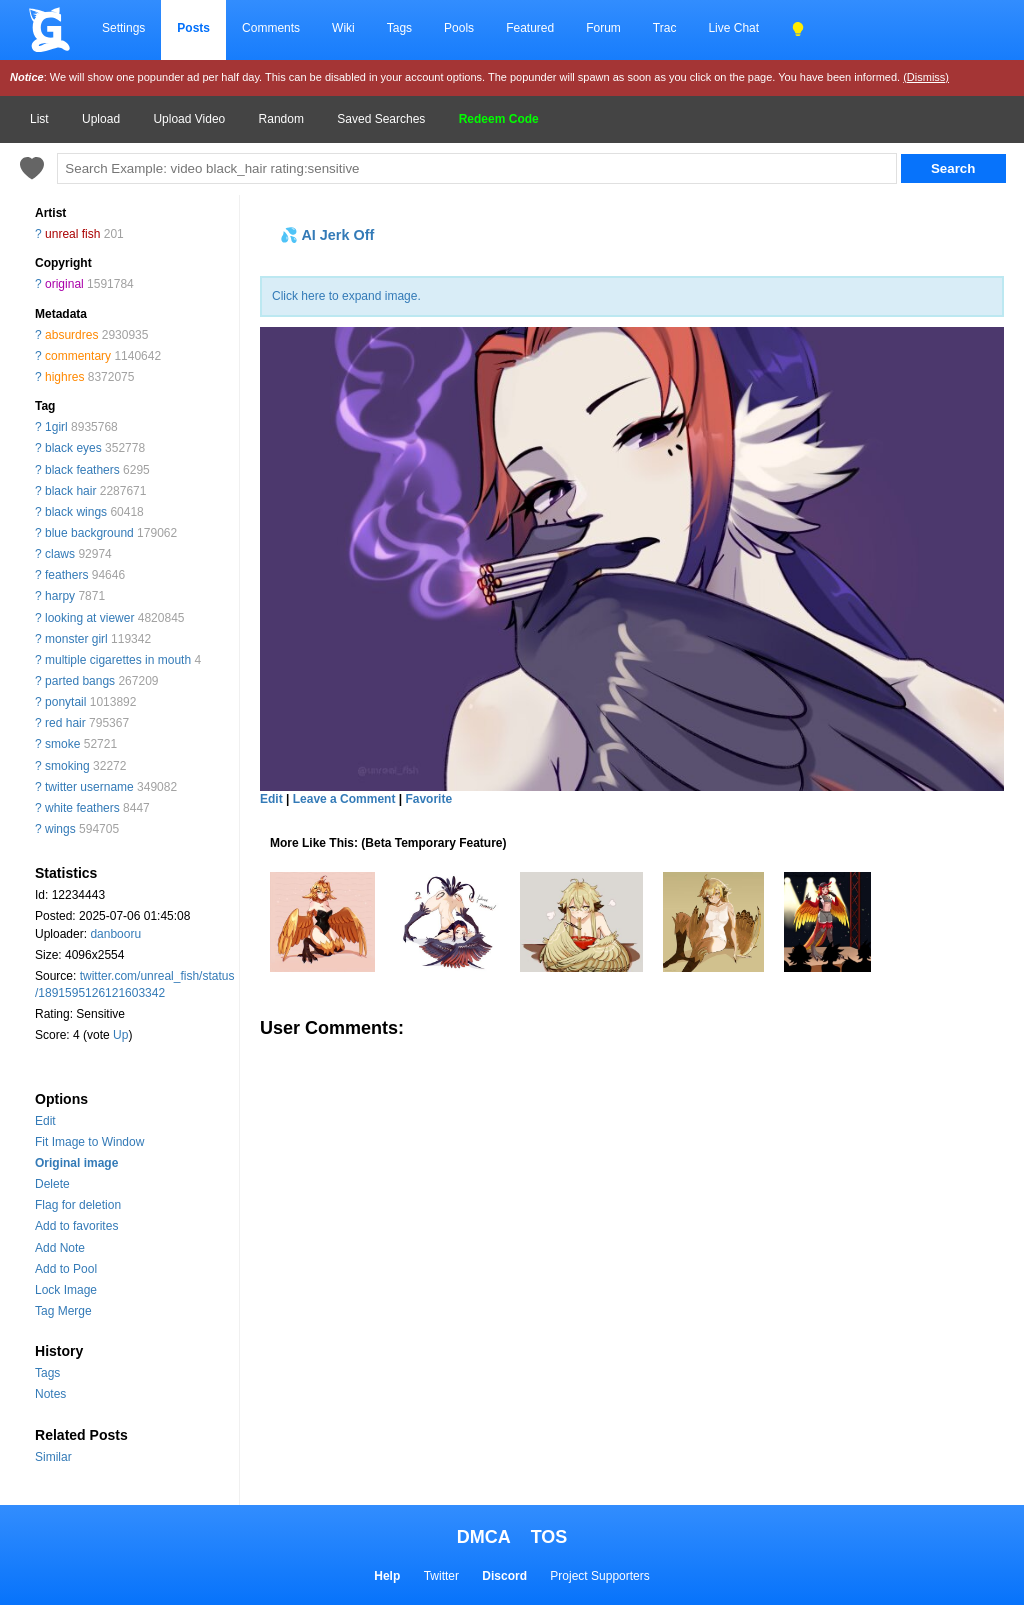  Describe the element at coordinates (78, 356) in the screenshot. I see `commentary` at that location.